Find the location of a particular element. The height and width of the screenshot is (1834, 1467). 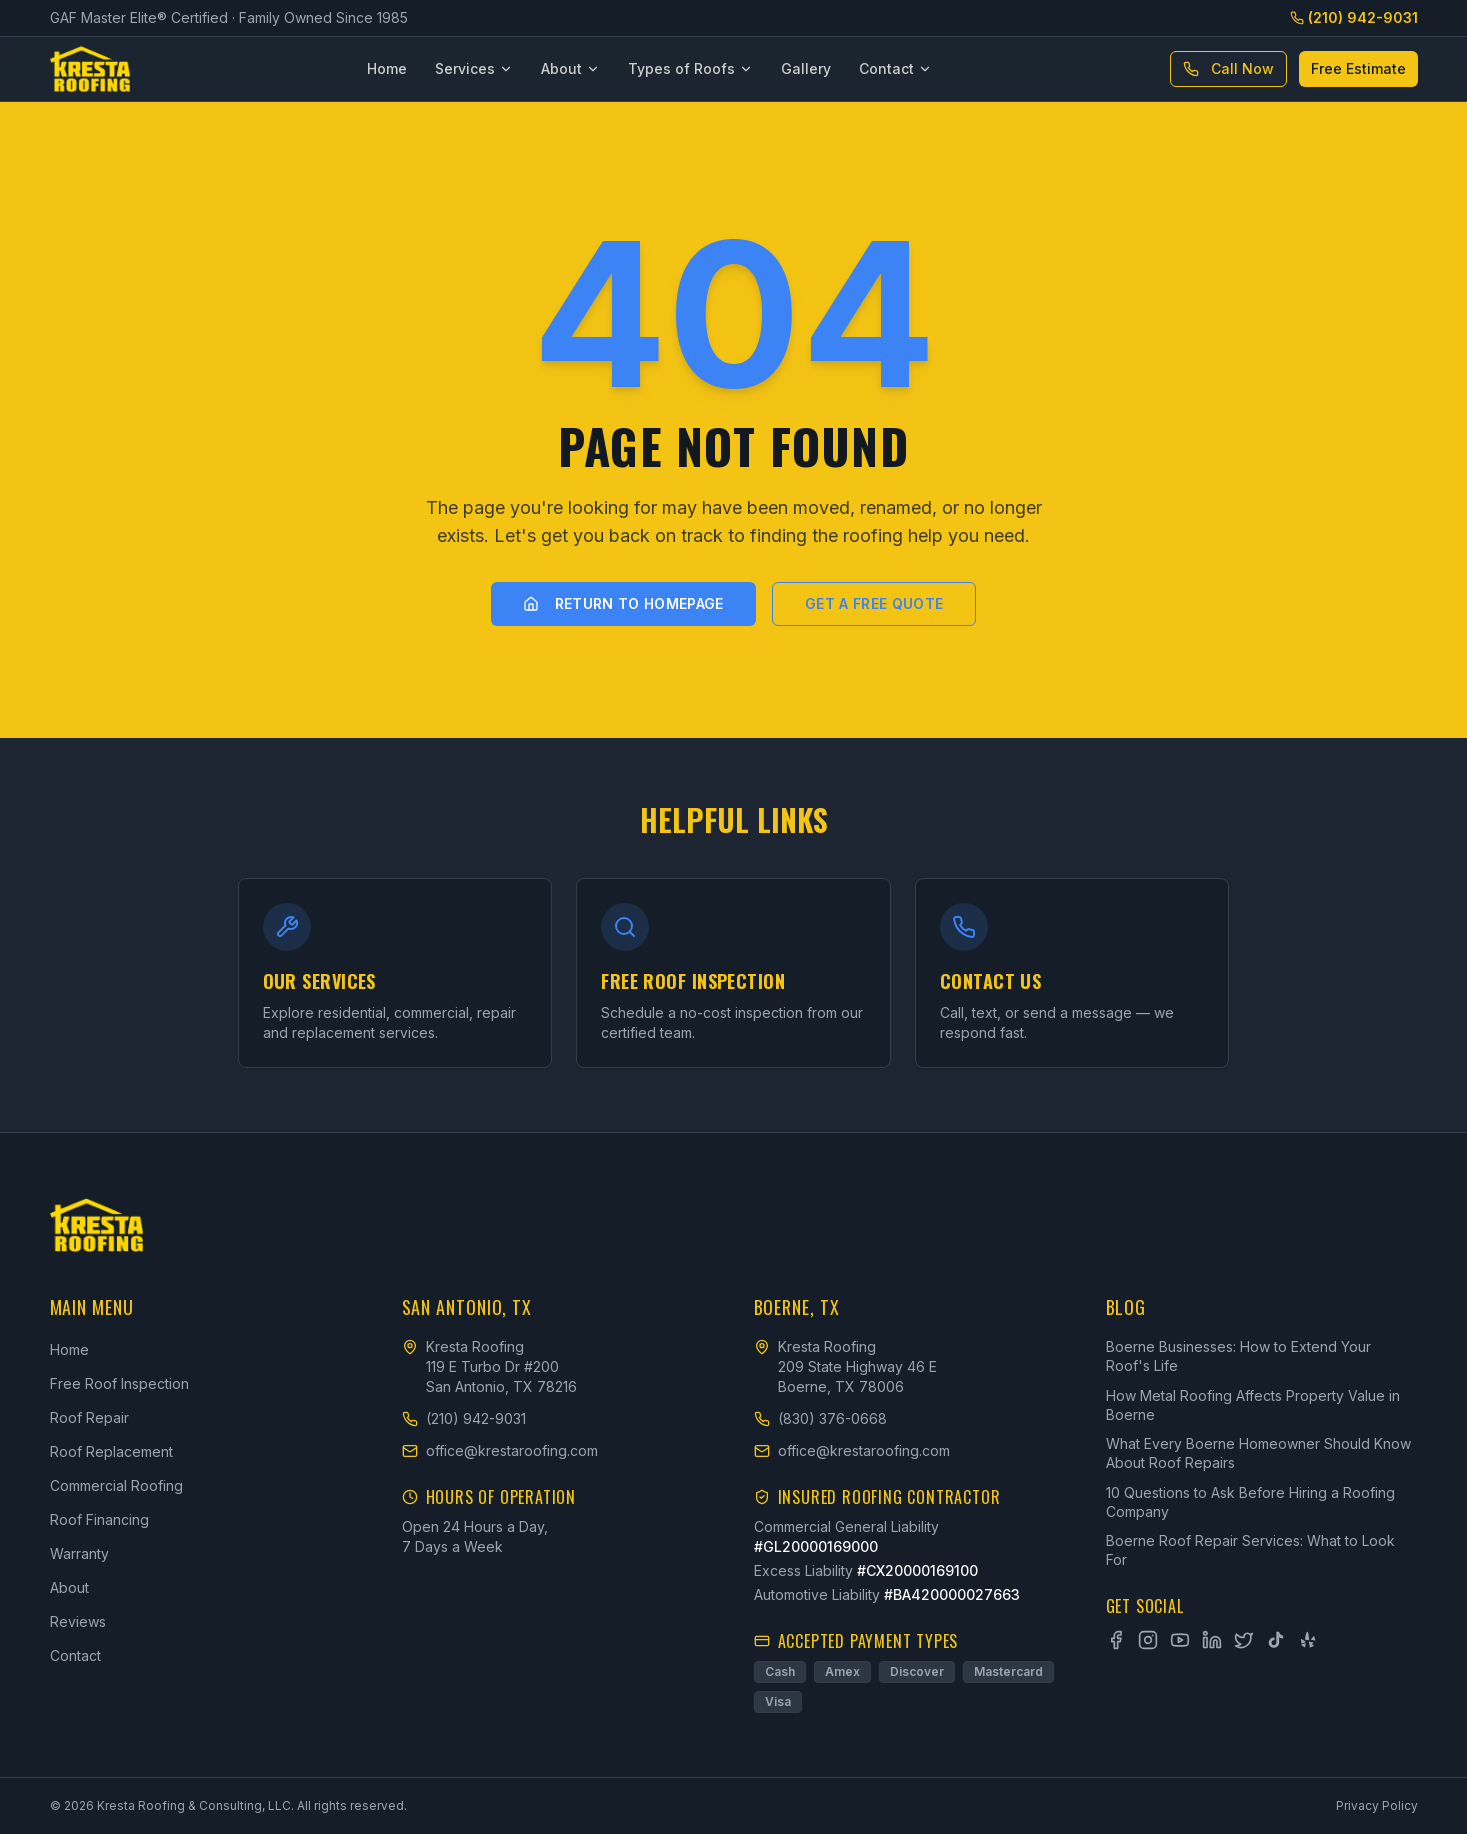

[TikTok] is located at coordinates (1276, 1640).